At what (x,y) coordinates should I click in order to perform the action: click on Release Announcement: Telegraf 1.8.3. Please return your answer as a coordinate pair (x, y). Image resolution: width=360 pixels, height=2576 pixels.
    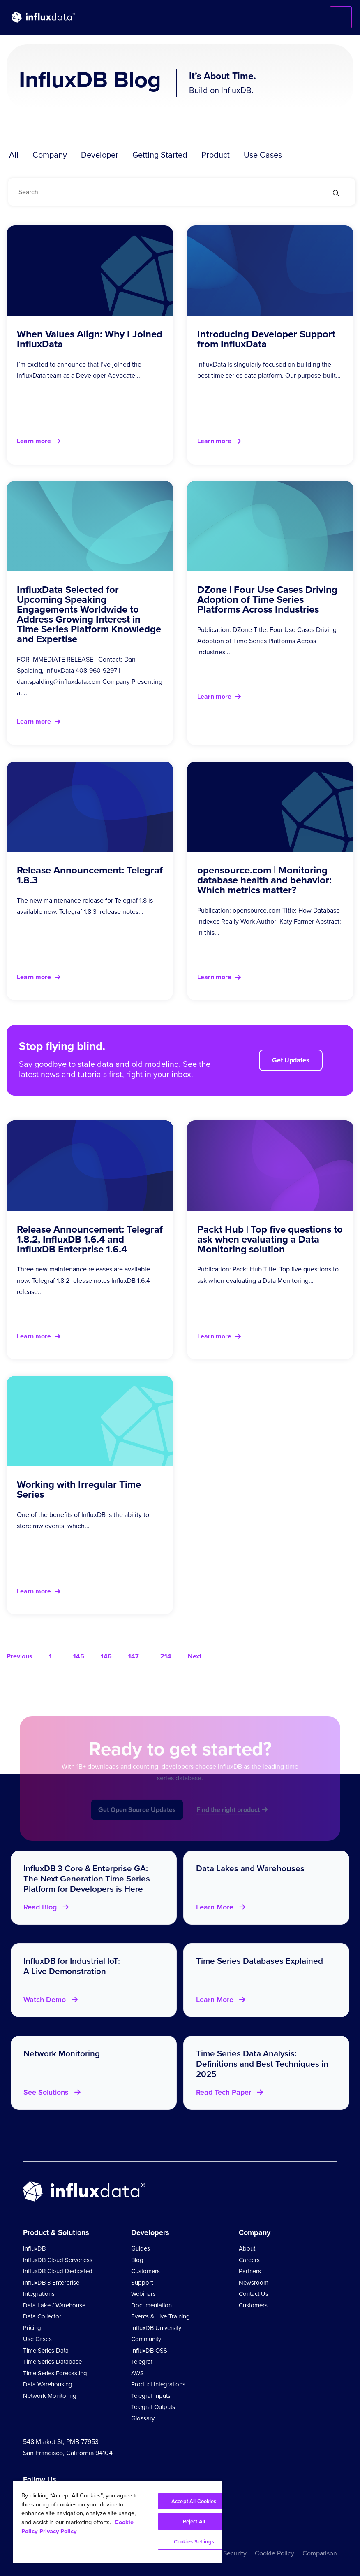
    Looking at the image, I should click on (90, 875).